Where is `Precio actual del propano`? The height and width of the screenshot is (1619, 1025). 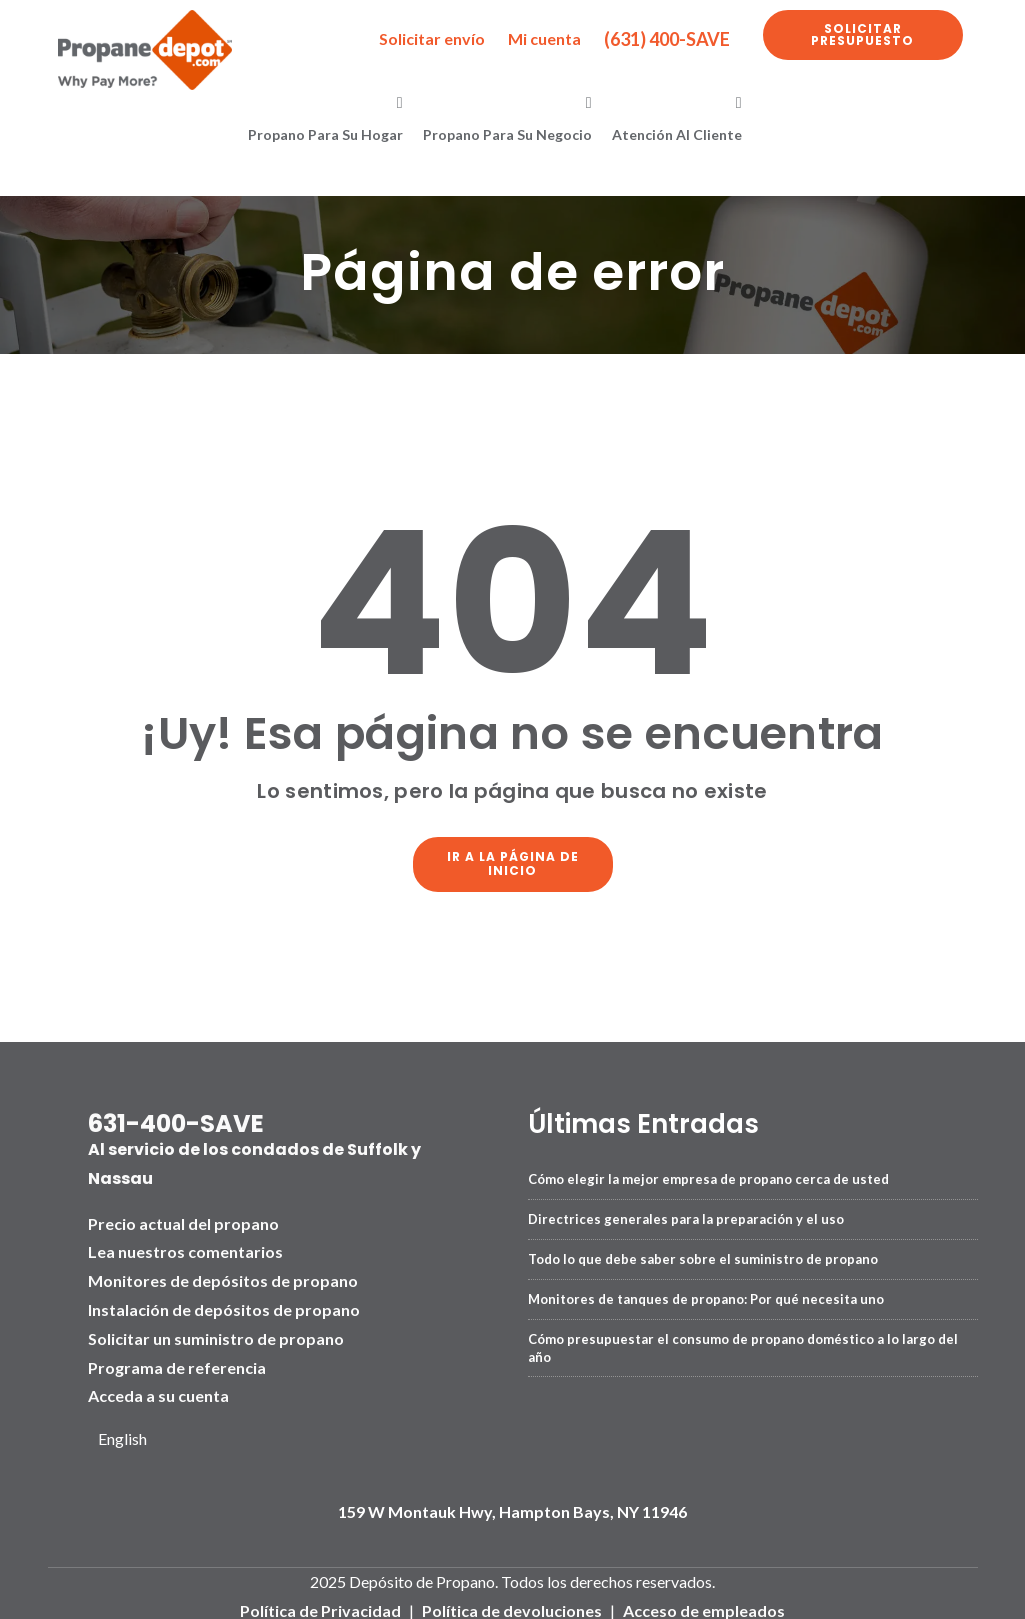
Precio actual del propano is located at coordinates (183, 1216).